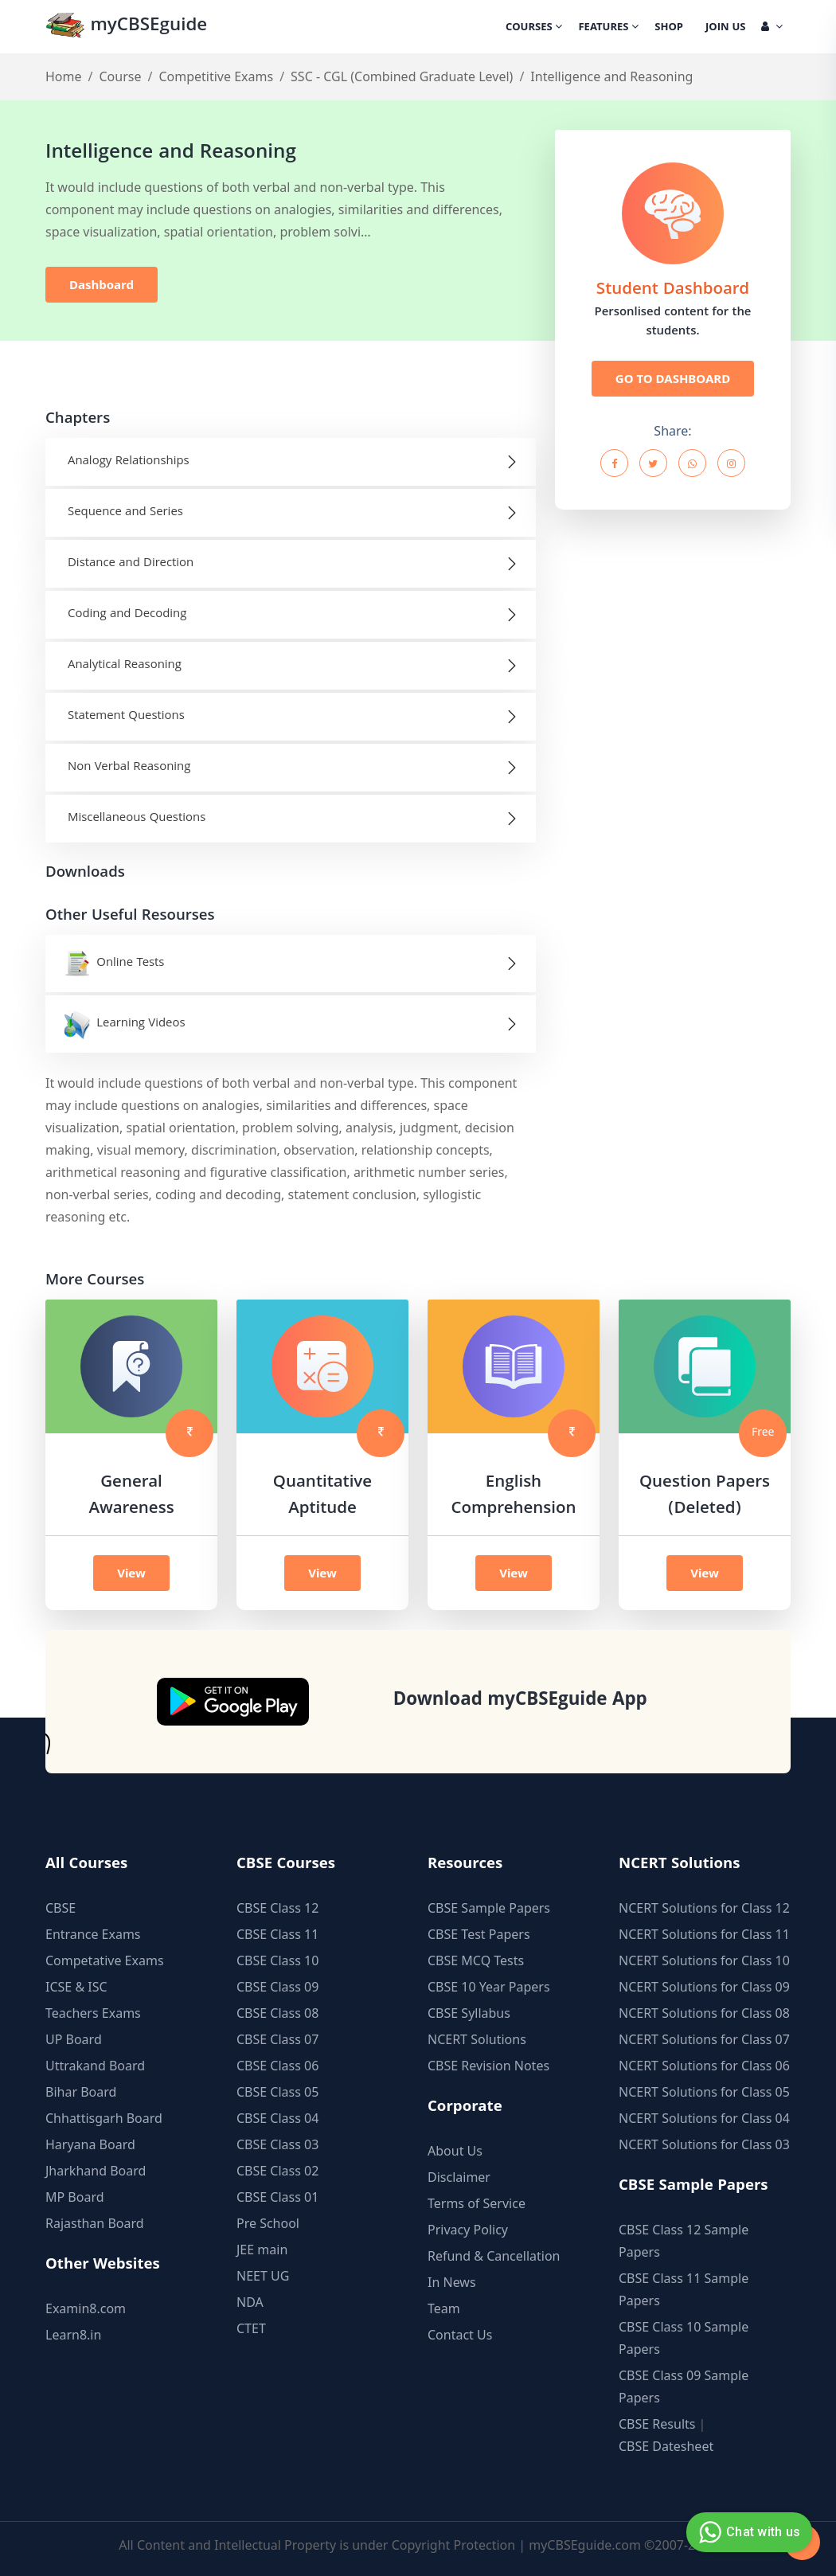  I want to click on CBSE Revision Notes, so click(488, 2065).